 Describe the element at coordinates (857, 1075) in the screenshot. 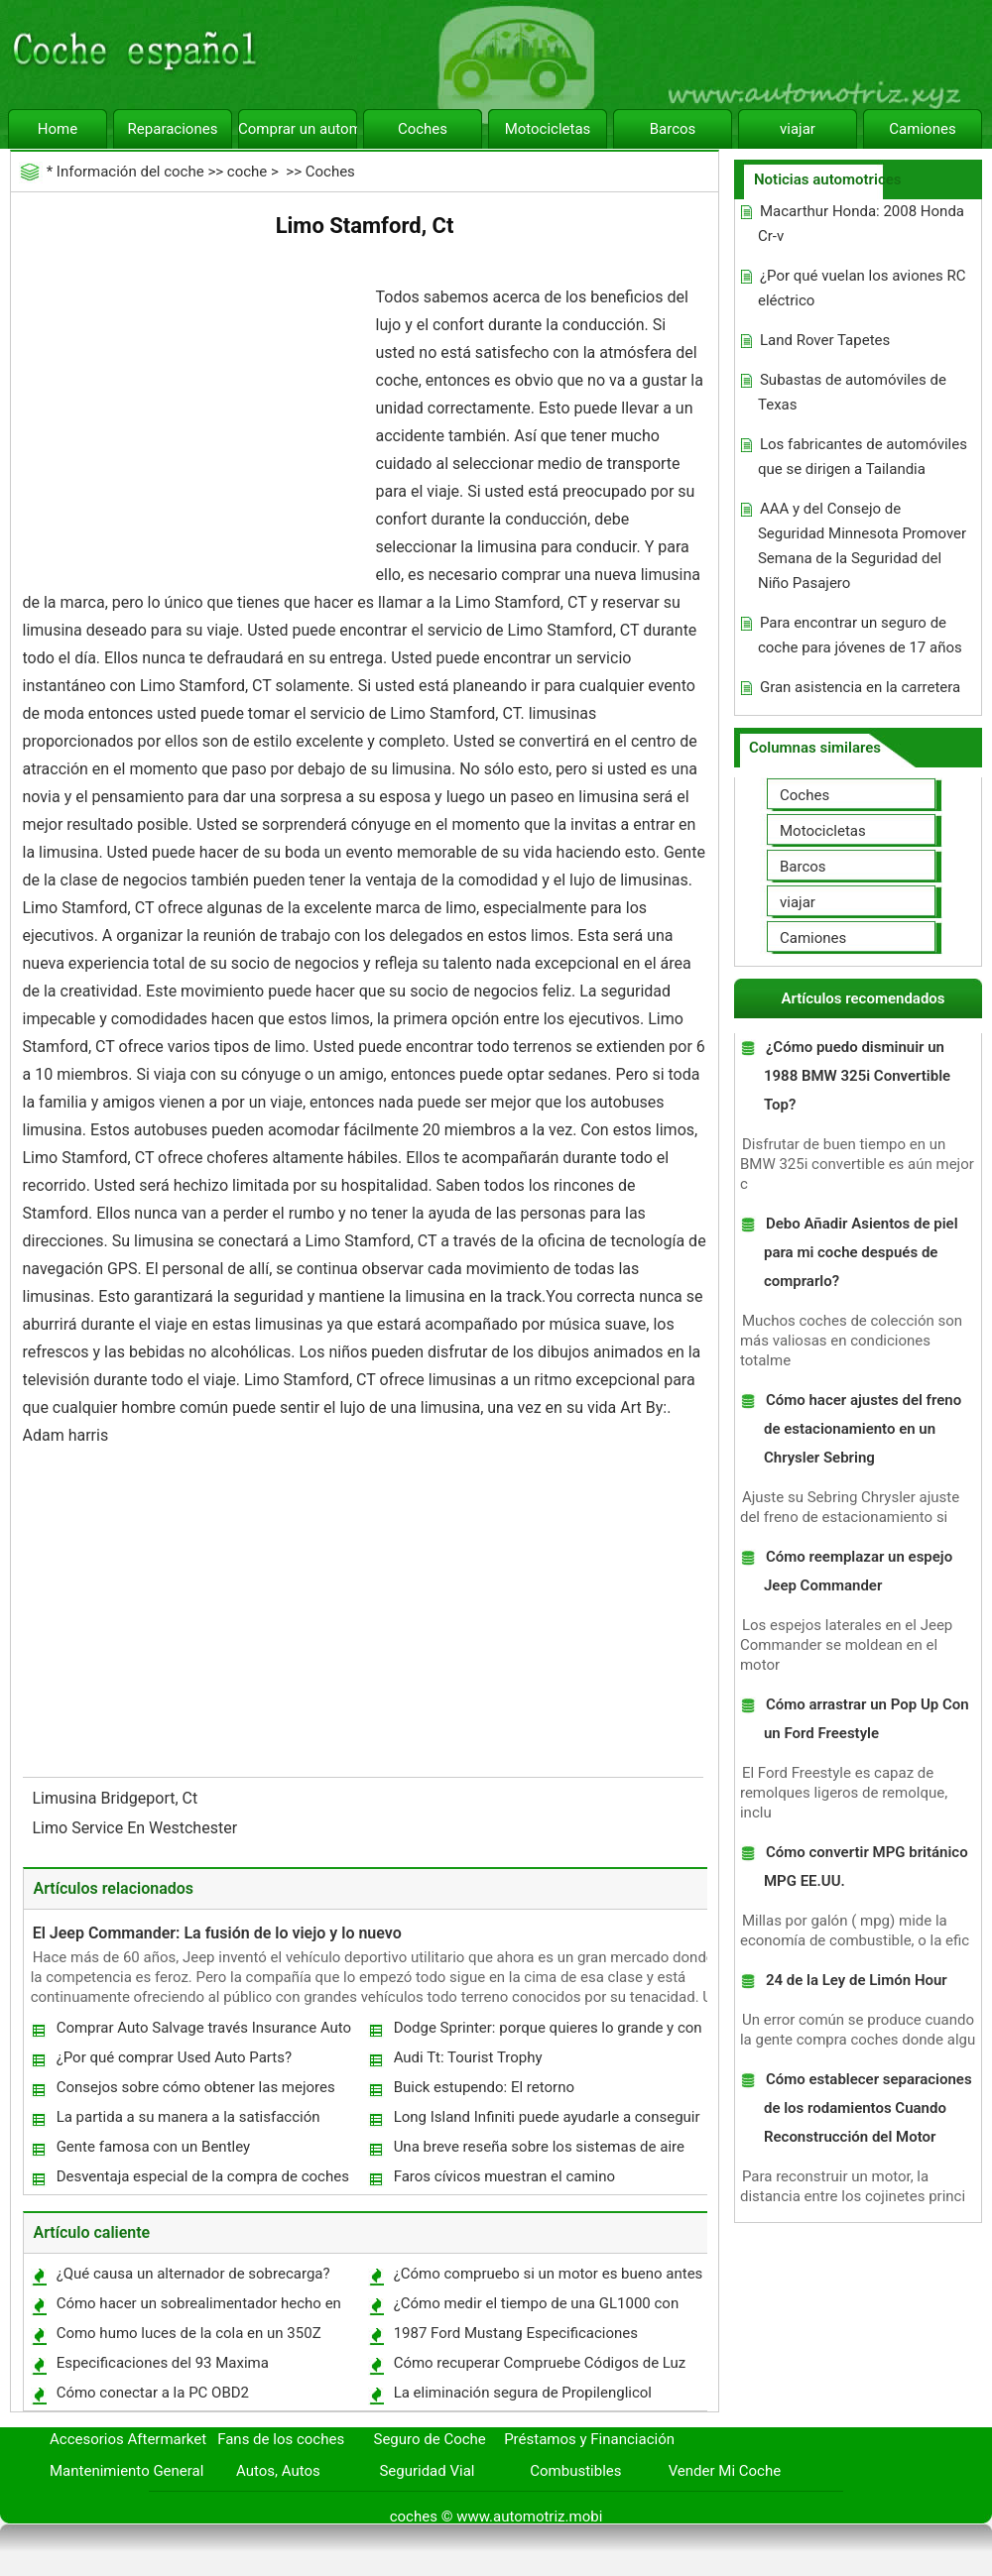

I see `¿Cómo puedo disminuir un 1988 BMW 325i Convertible Top?` at that location.